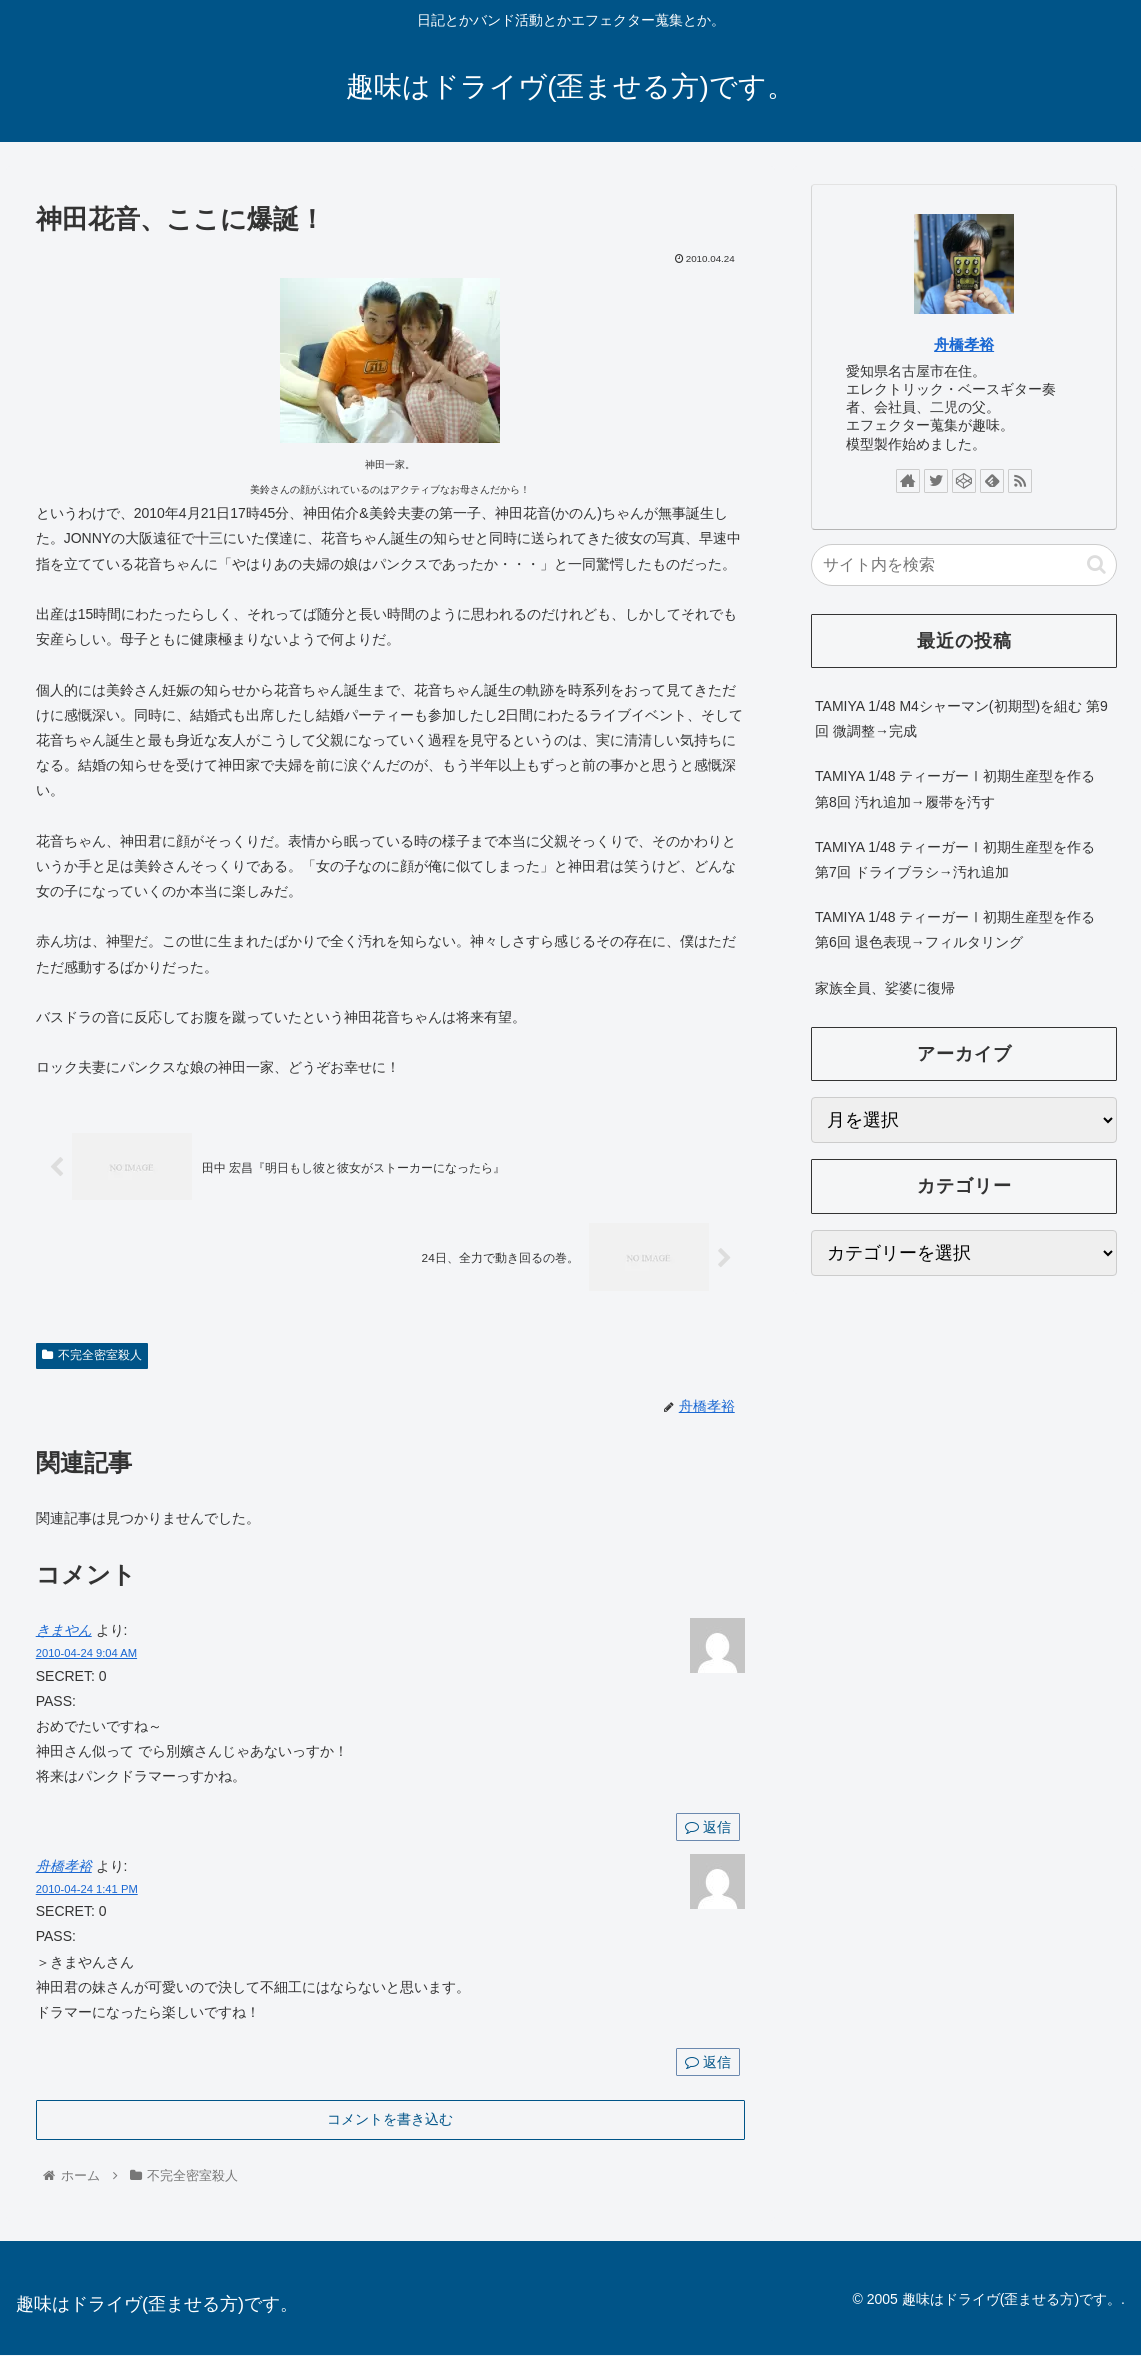 The width and height of the screenshot is (1141, 2356). I want to click on TAMIYA 1/48 M4シャーマン(初期型)を組む 第9回 微調整→完成, so click(961, 718).